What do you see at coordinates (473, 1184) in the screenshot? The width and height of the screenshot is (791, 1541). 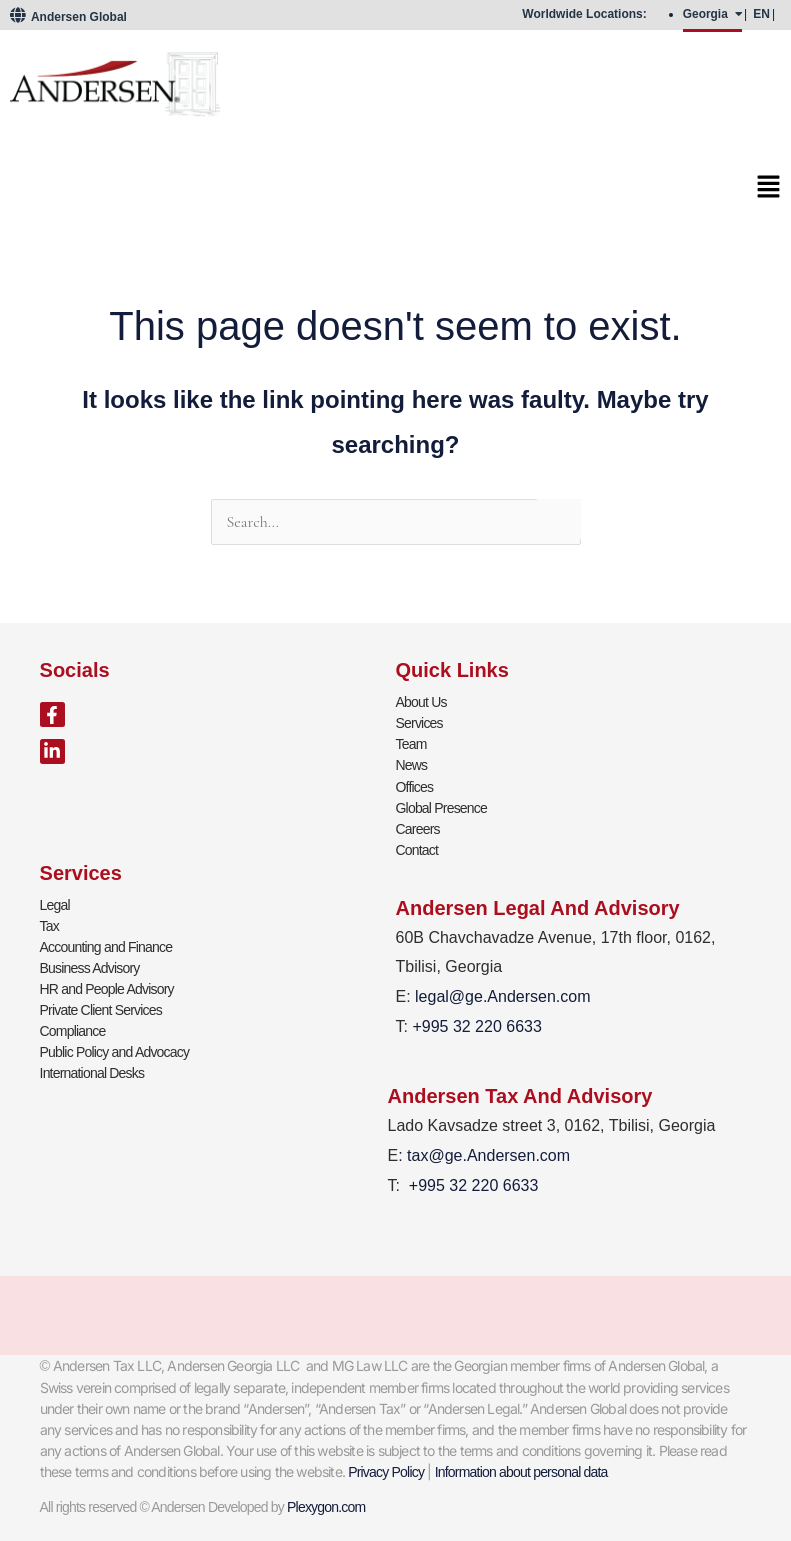 I see `+995 32 220 6633` at bounding box center [473, 1184].